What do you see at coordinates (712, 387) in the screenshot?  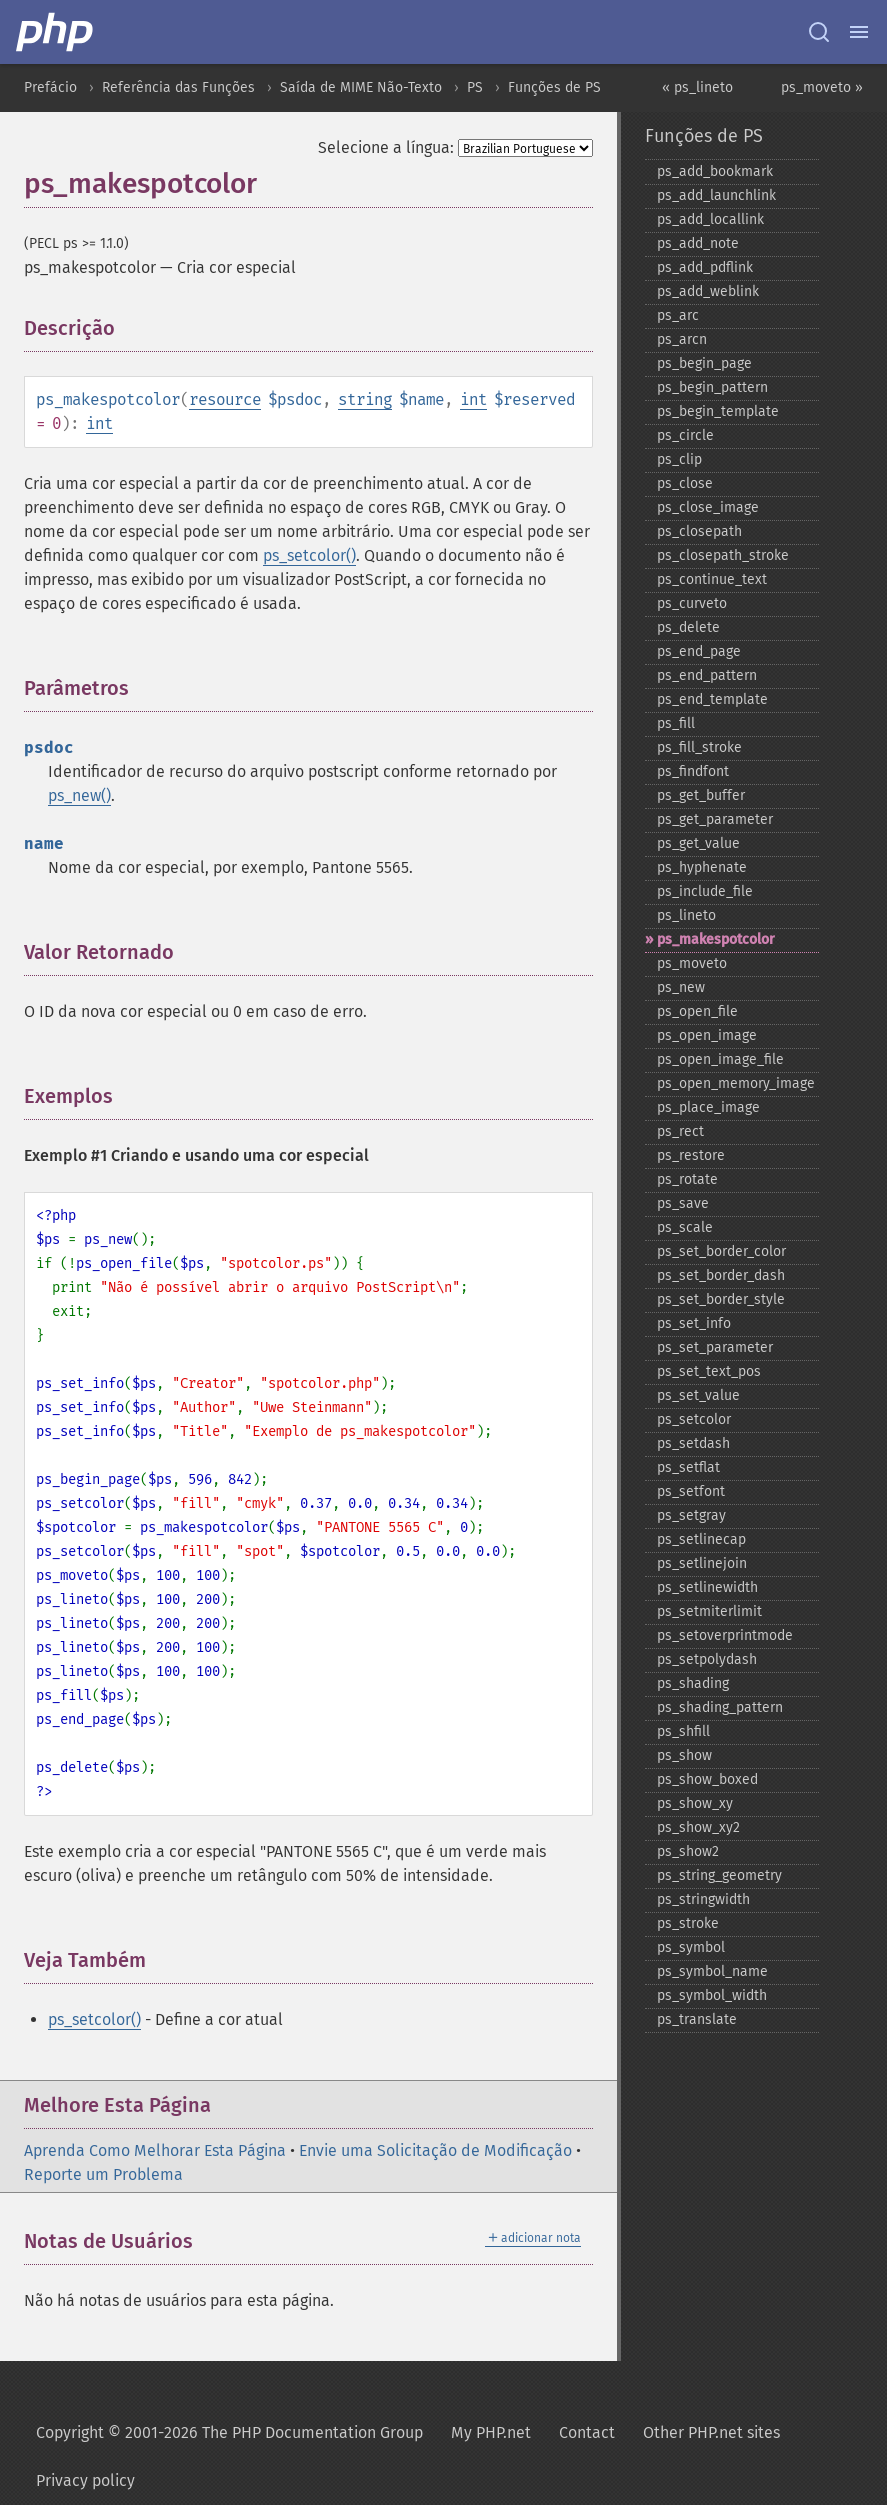 I see `ps_​begin_​pattern` at bounding box center [712, 387].